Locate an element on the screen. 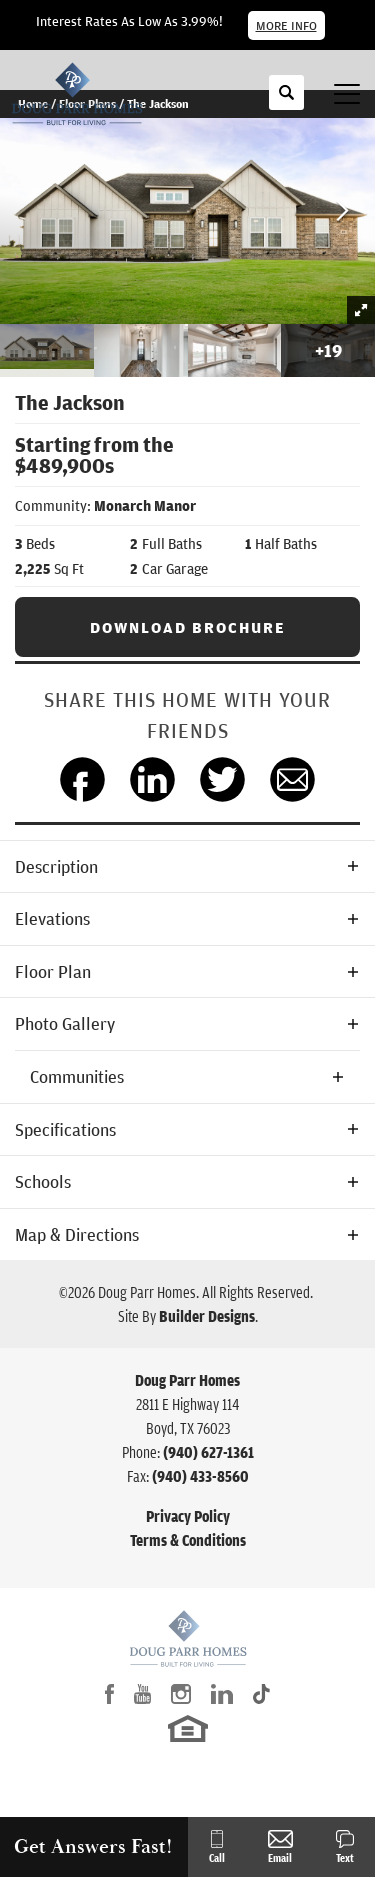 This screenshot has height=1877, width=375. (940) 627-1361 is located at coordinates (208, 1452).